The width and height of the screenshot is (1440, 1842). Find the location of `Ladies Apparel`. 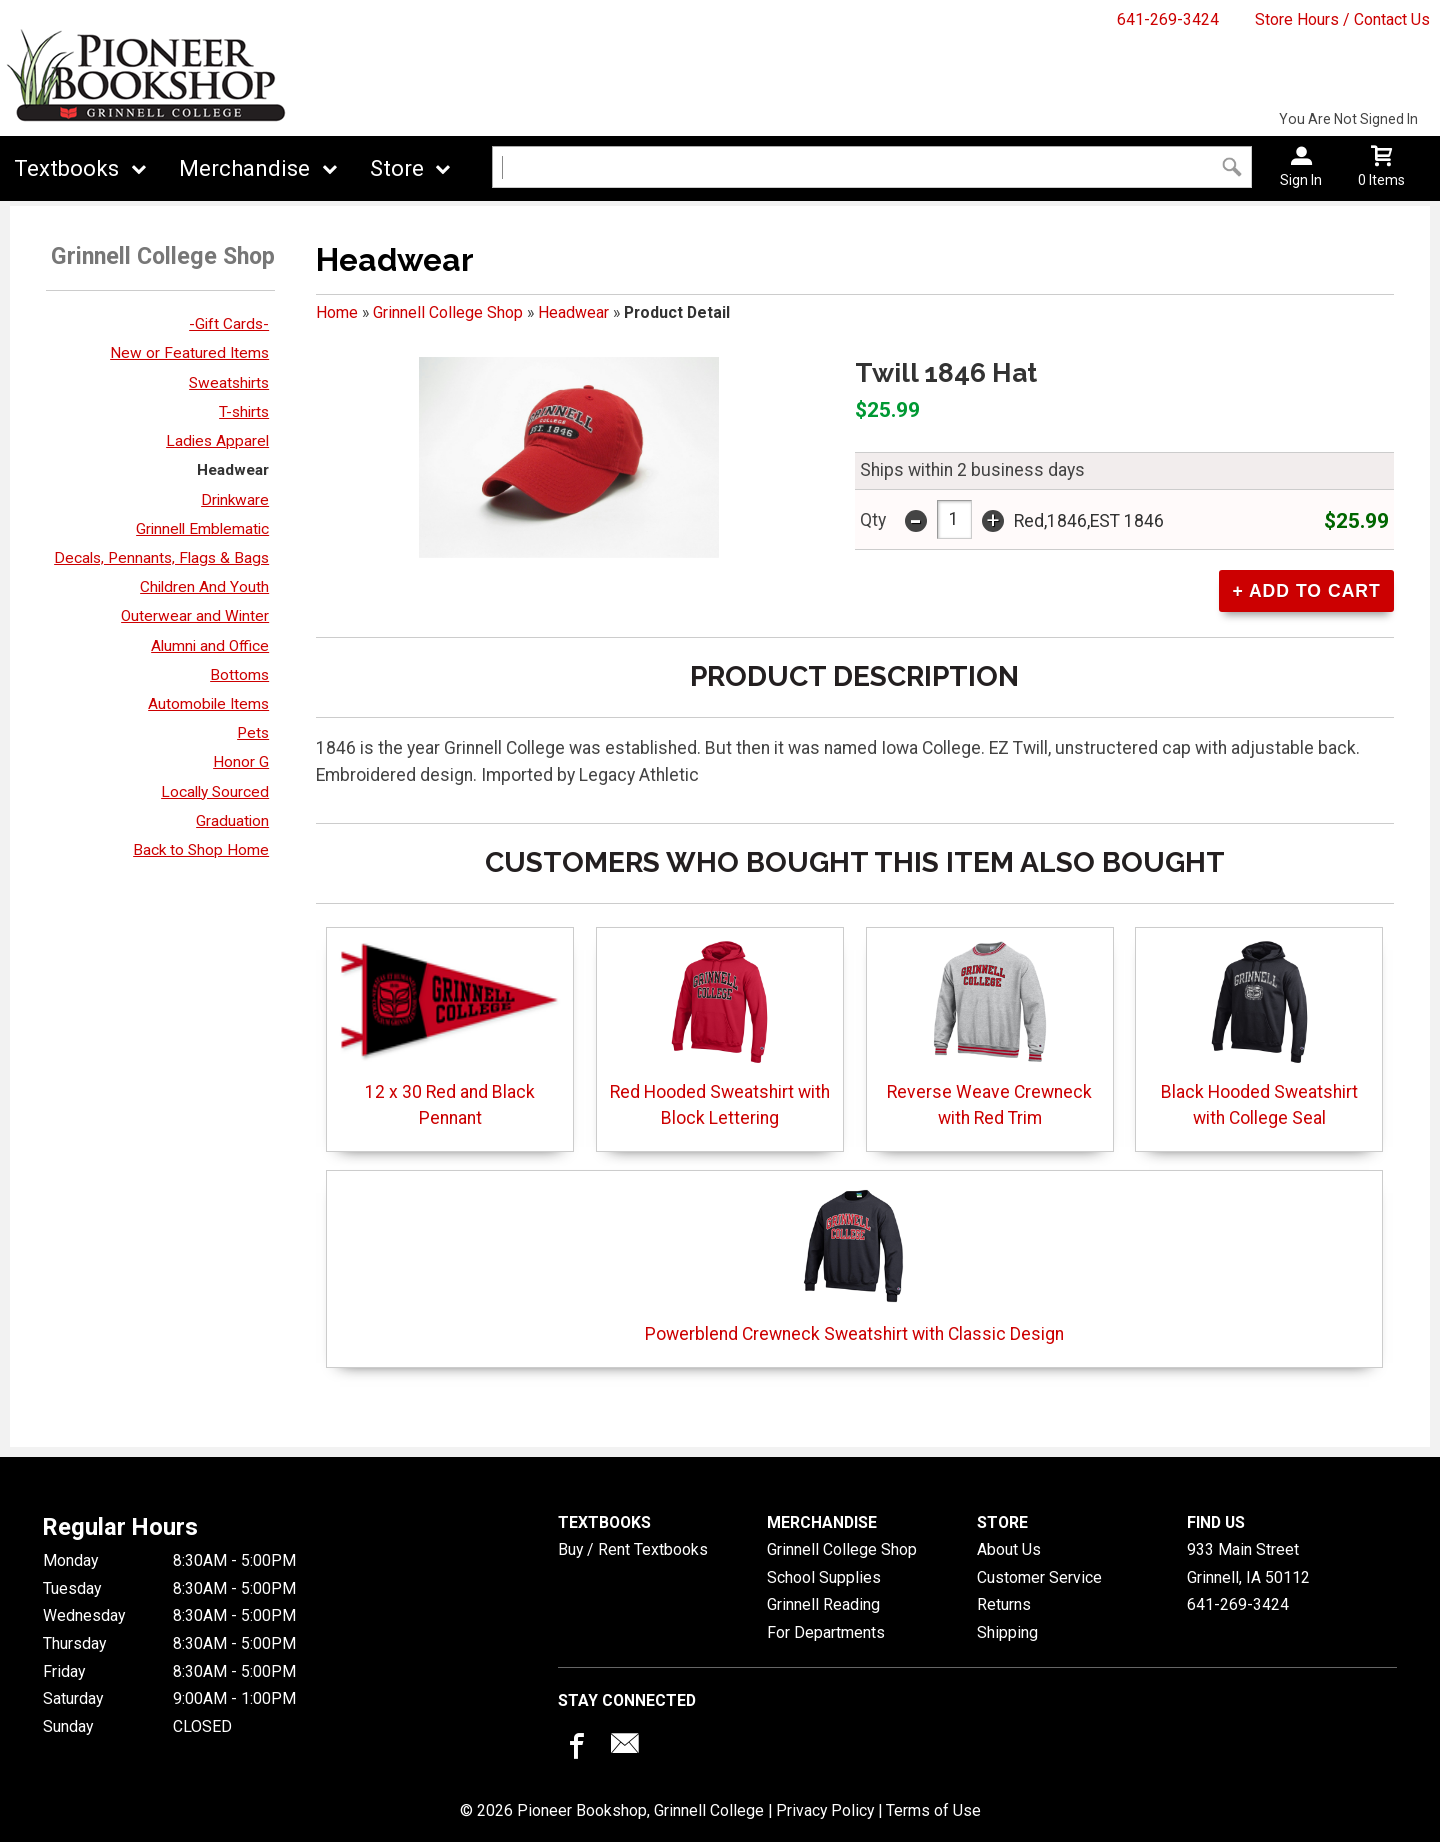

Ladies Apparel is located at coordinates (217, 441).